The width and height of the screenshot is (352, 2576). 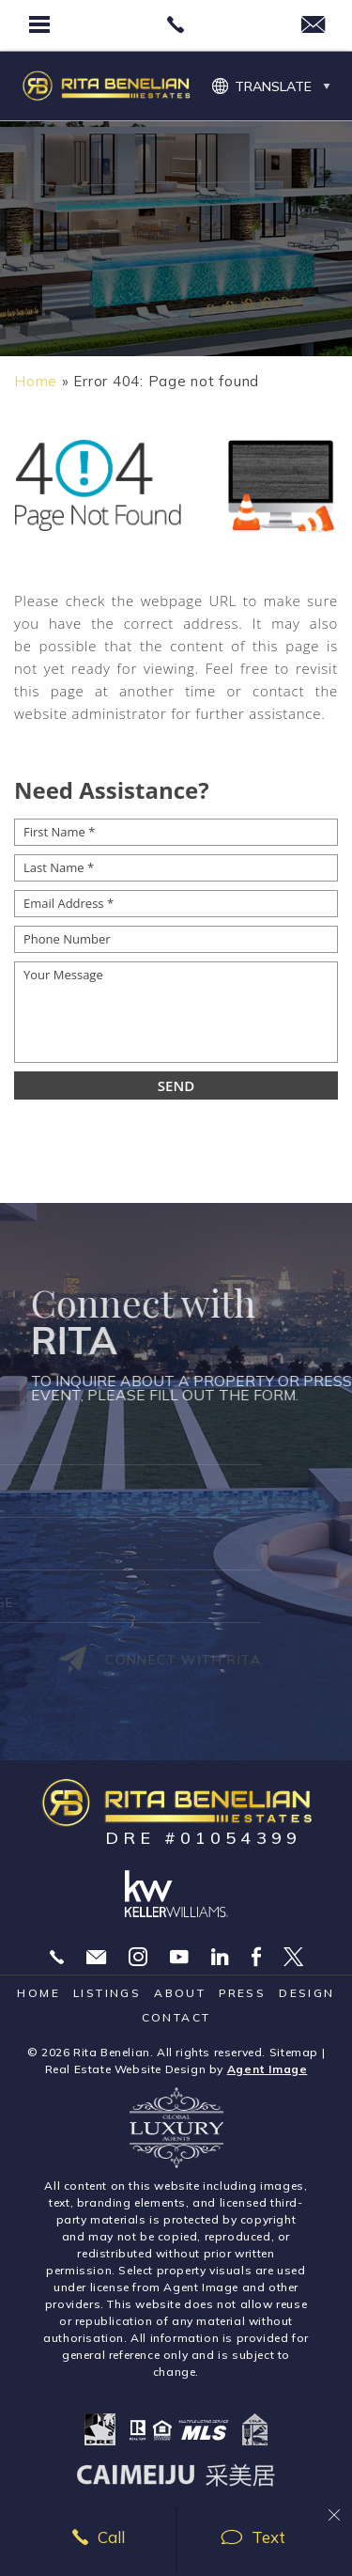 I want to click on Instagram, so click(x=138, y=1957).